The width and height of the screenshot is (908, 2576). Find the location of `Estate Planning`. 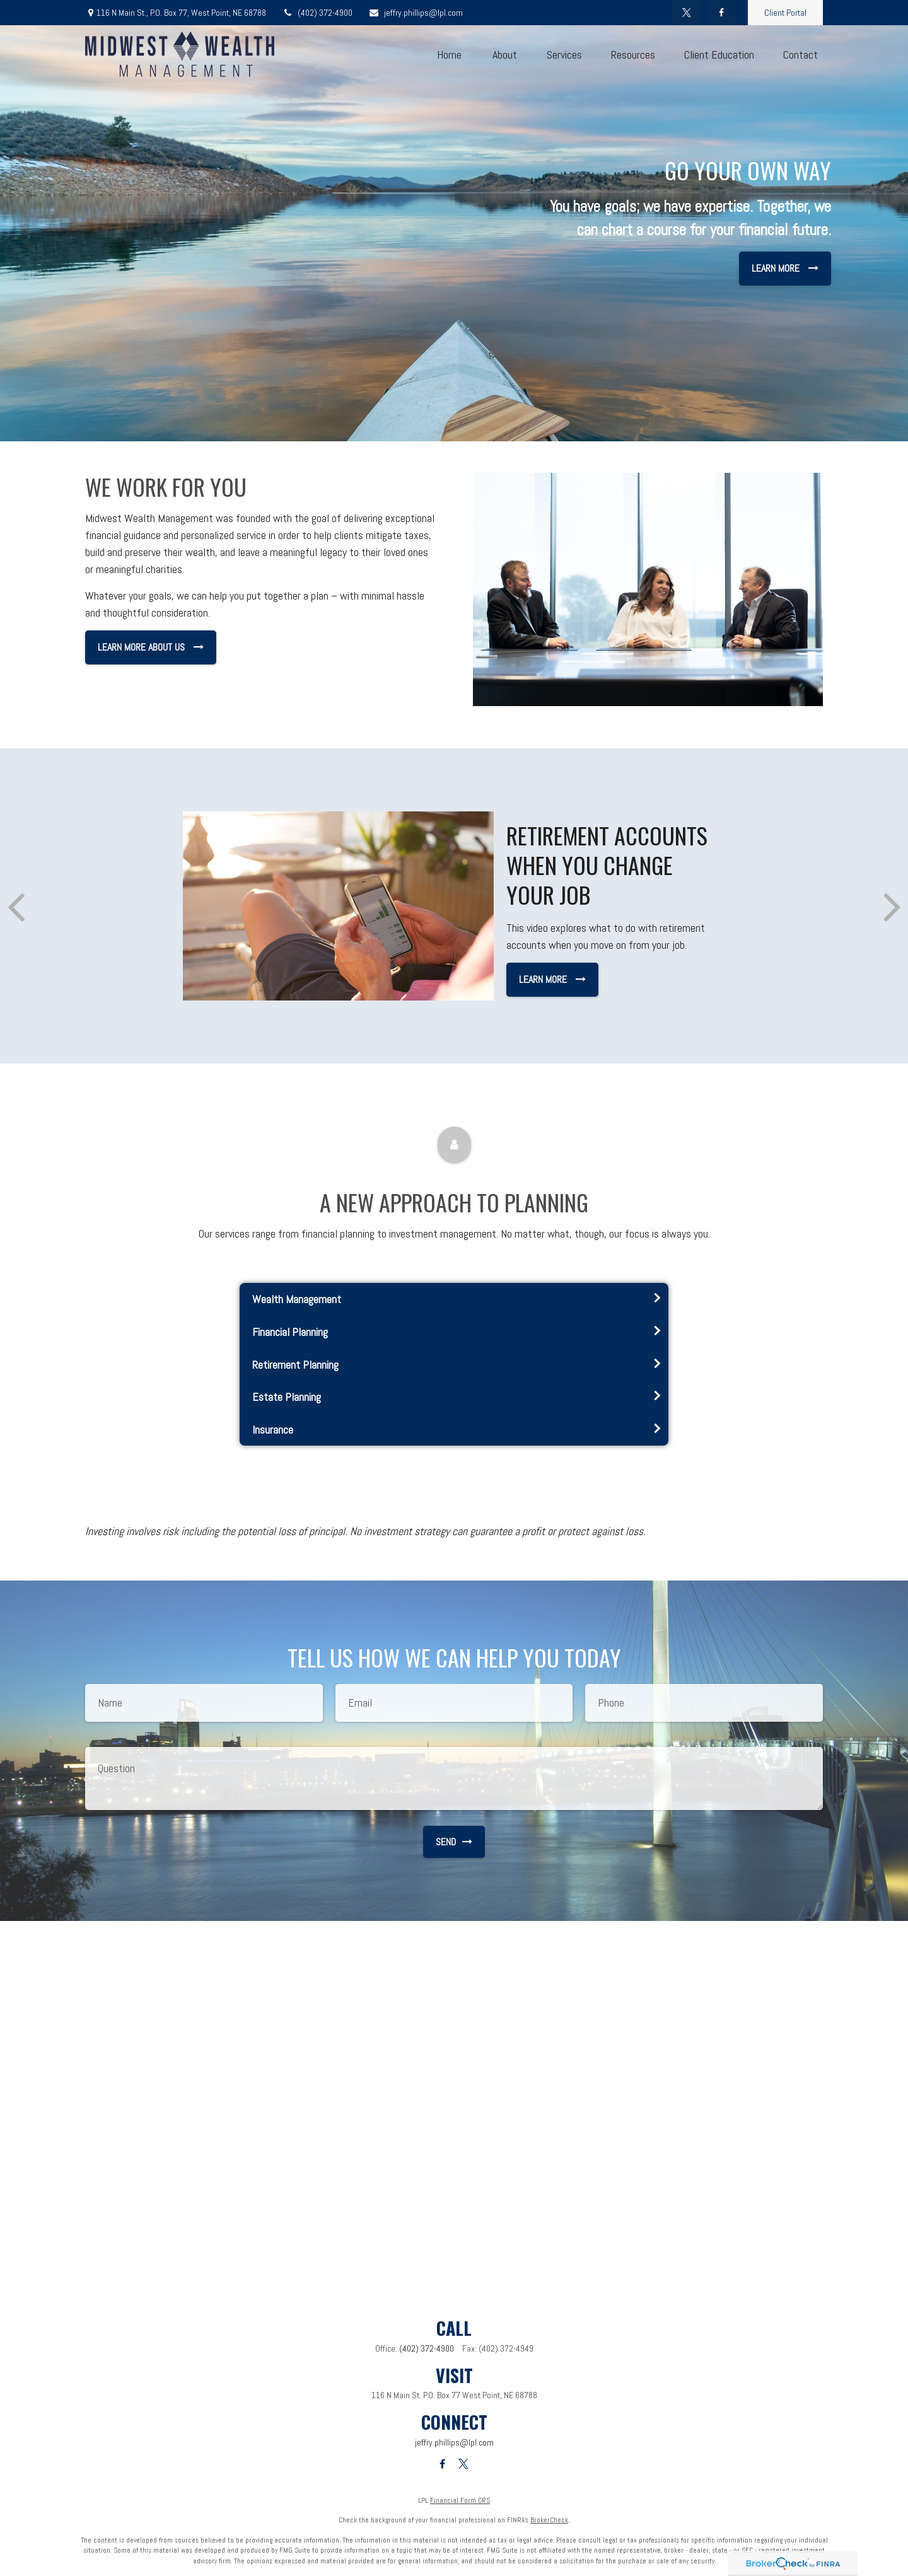

Estate Planning is located at coordinates (286, 1397).